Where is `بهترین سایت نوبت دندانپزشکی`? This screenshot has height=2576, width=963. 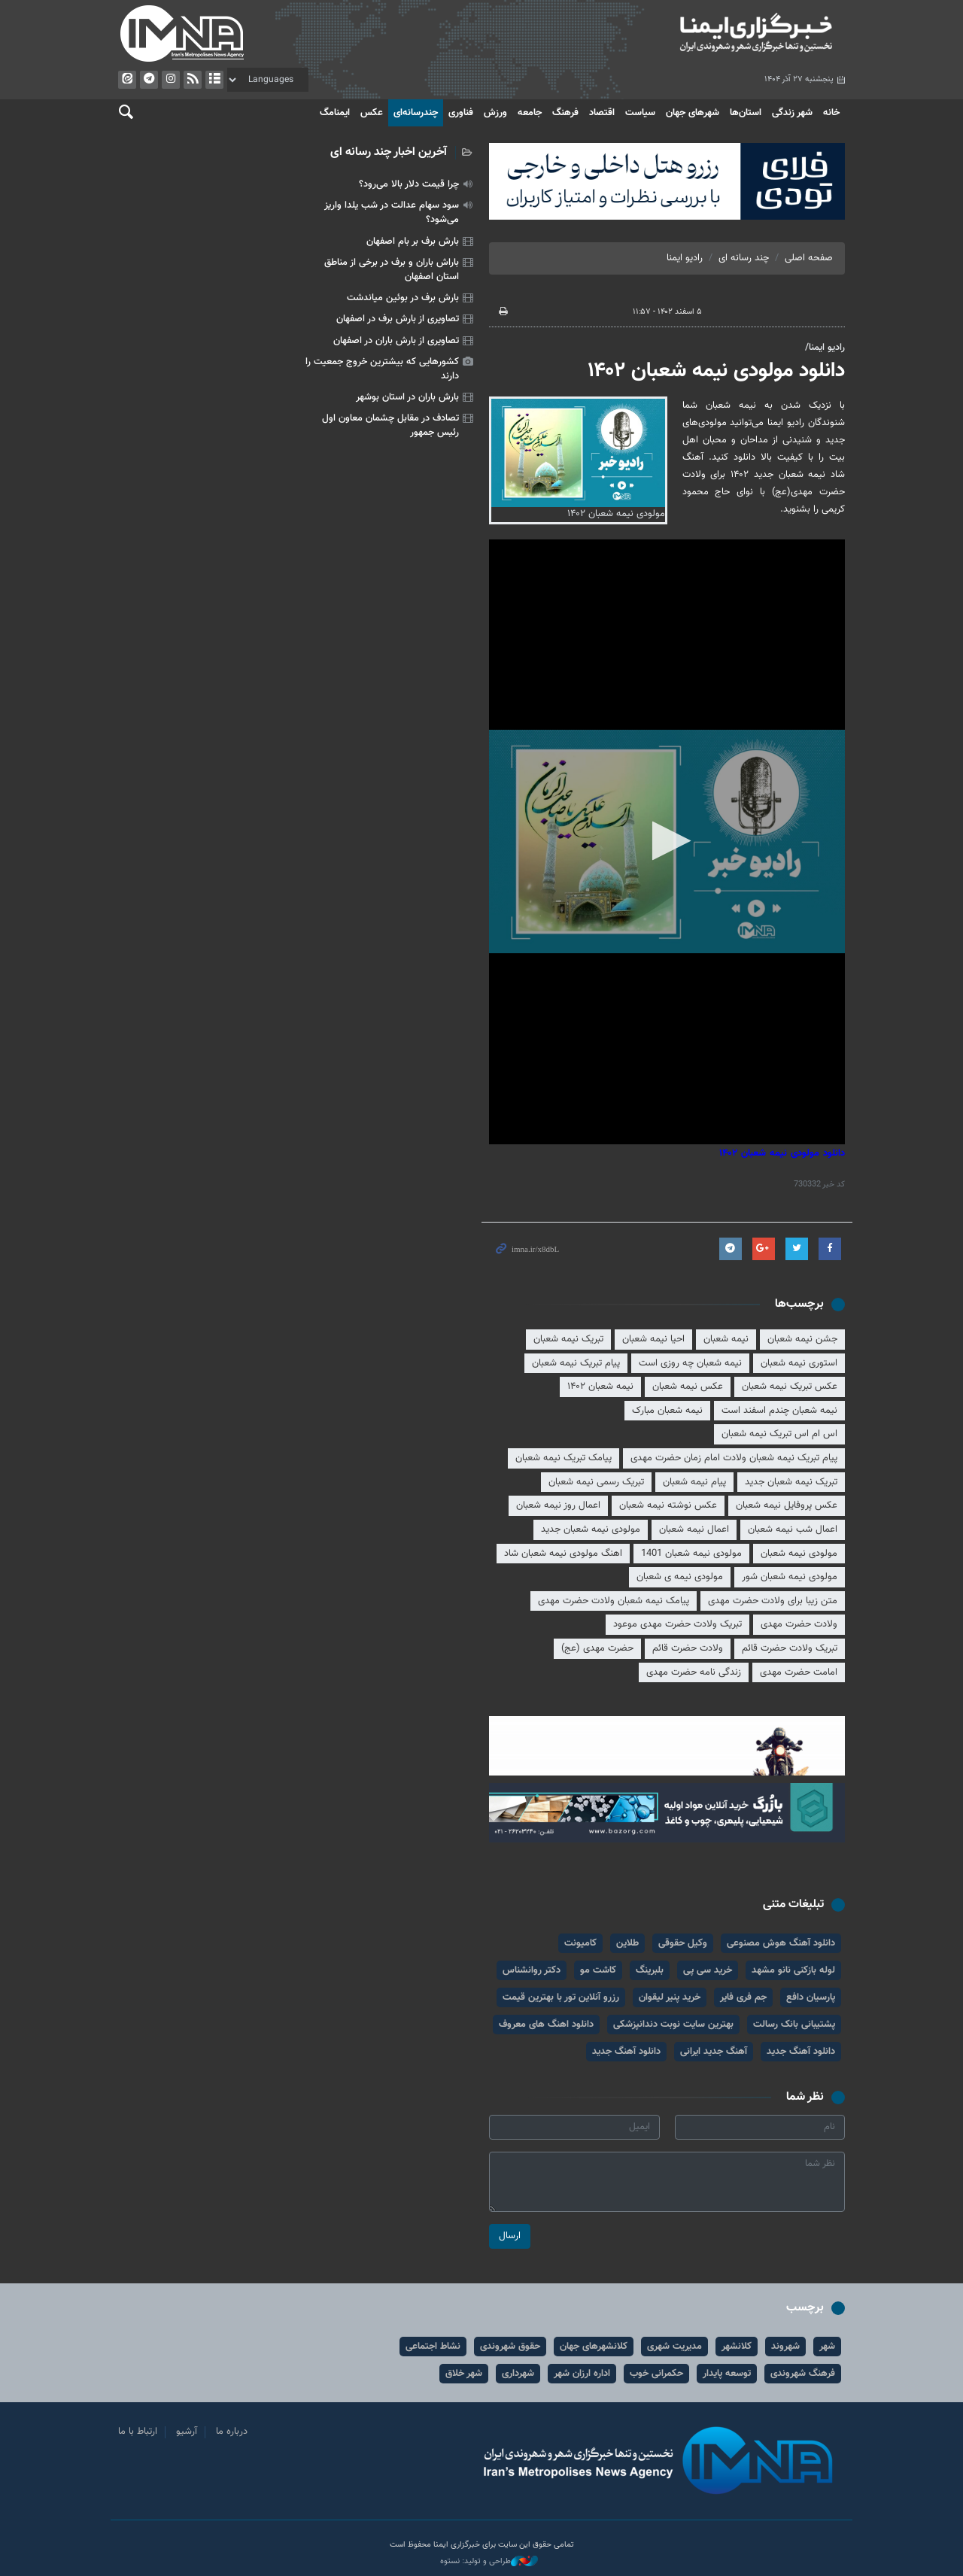
بهترین سایت نوبت دندانپزشکی is located at coordinates (673, 2024).